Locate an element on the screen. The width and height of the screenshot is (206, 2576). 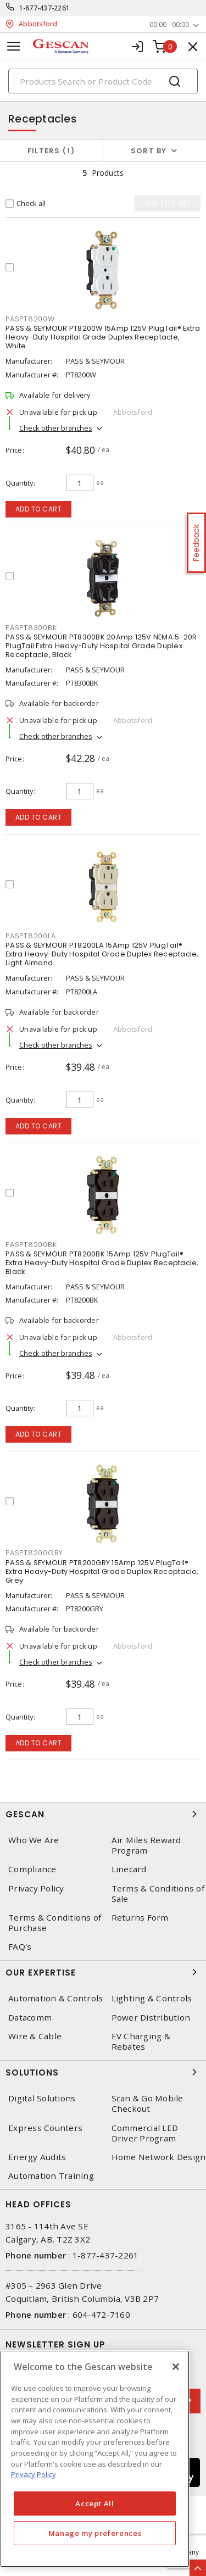
EV Charging & Rebates is located at coordinates (141, 2041).